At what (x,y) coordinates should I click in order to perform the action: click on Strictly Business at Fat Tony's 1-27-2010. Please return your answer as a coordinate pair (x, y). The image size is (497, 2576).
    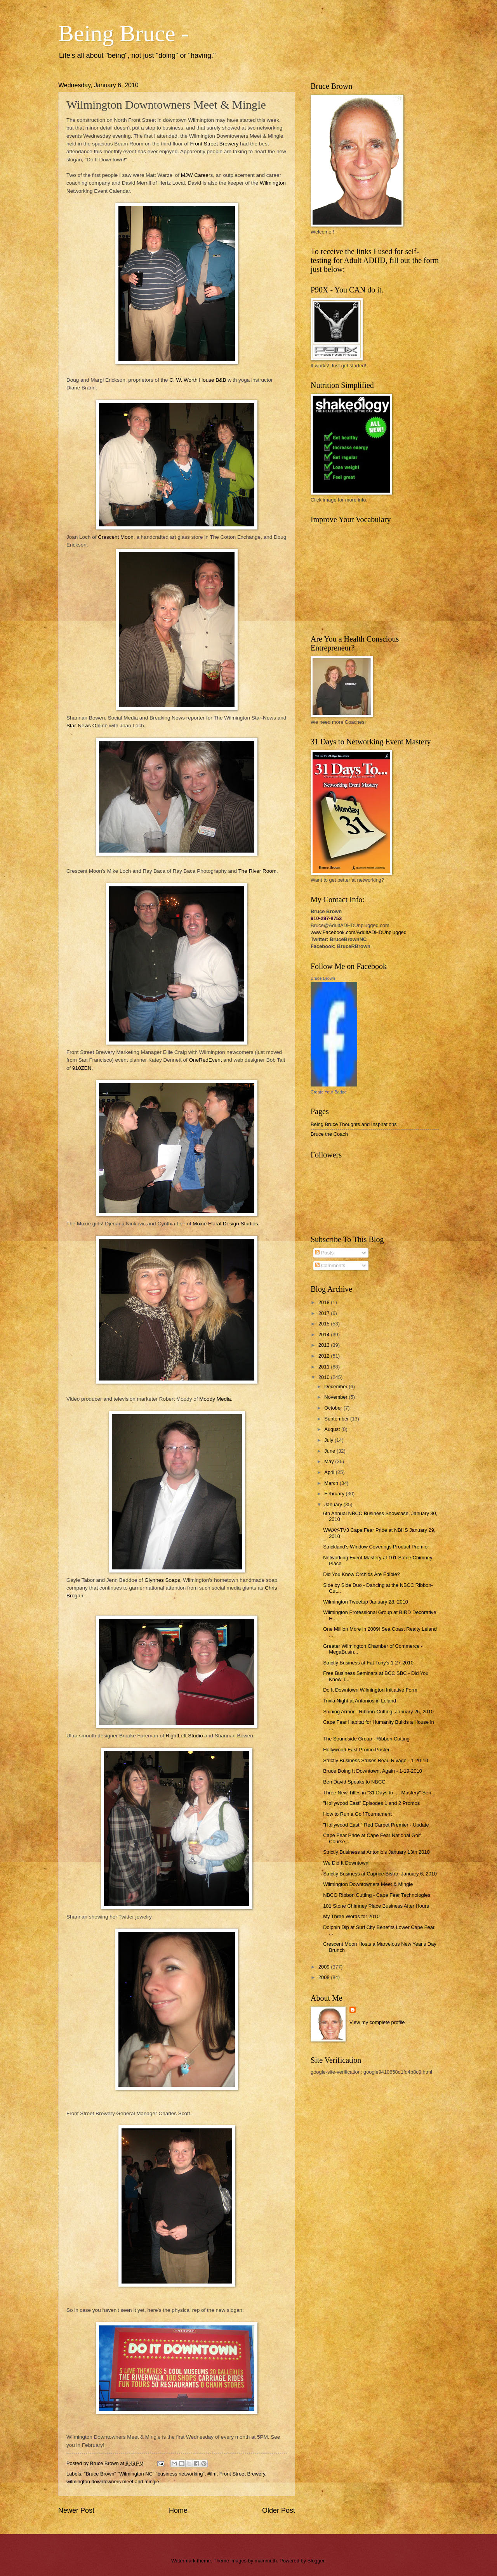
    Looking at the image, I should click on (368, 1663).